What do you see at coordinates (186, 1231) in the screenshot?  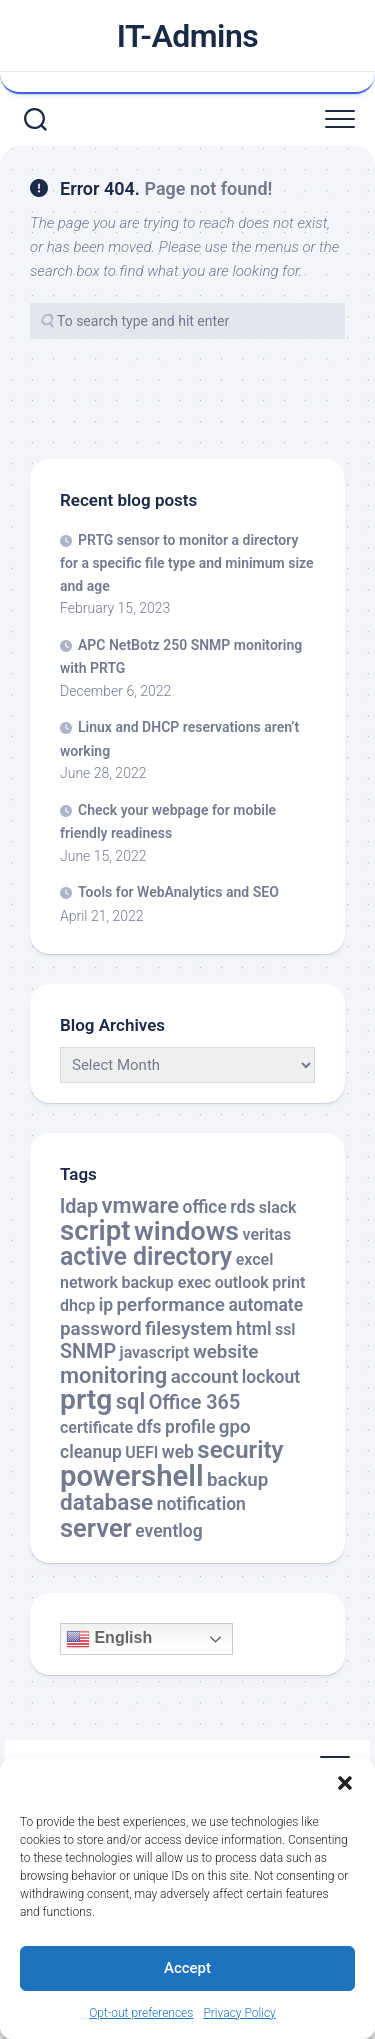 I see `windows [windows (20 items)]` at bounding box center [186, 1231].